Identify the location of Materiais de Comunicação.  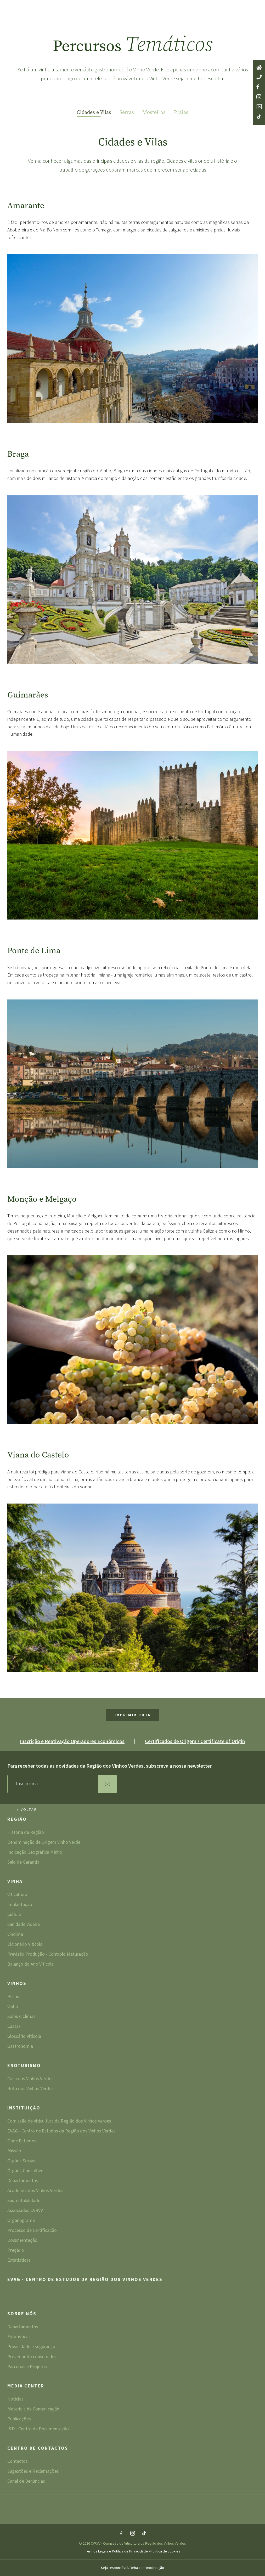
(33, 2409).